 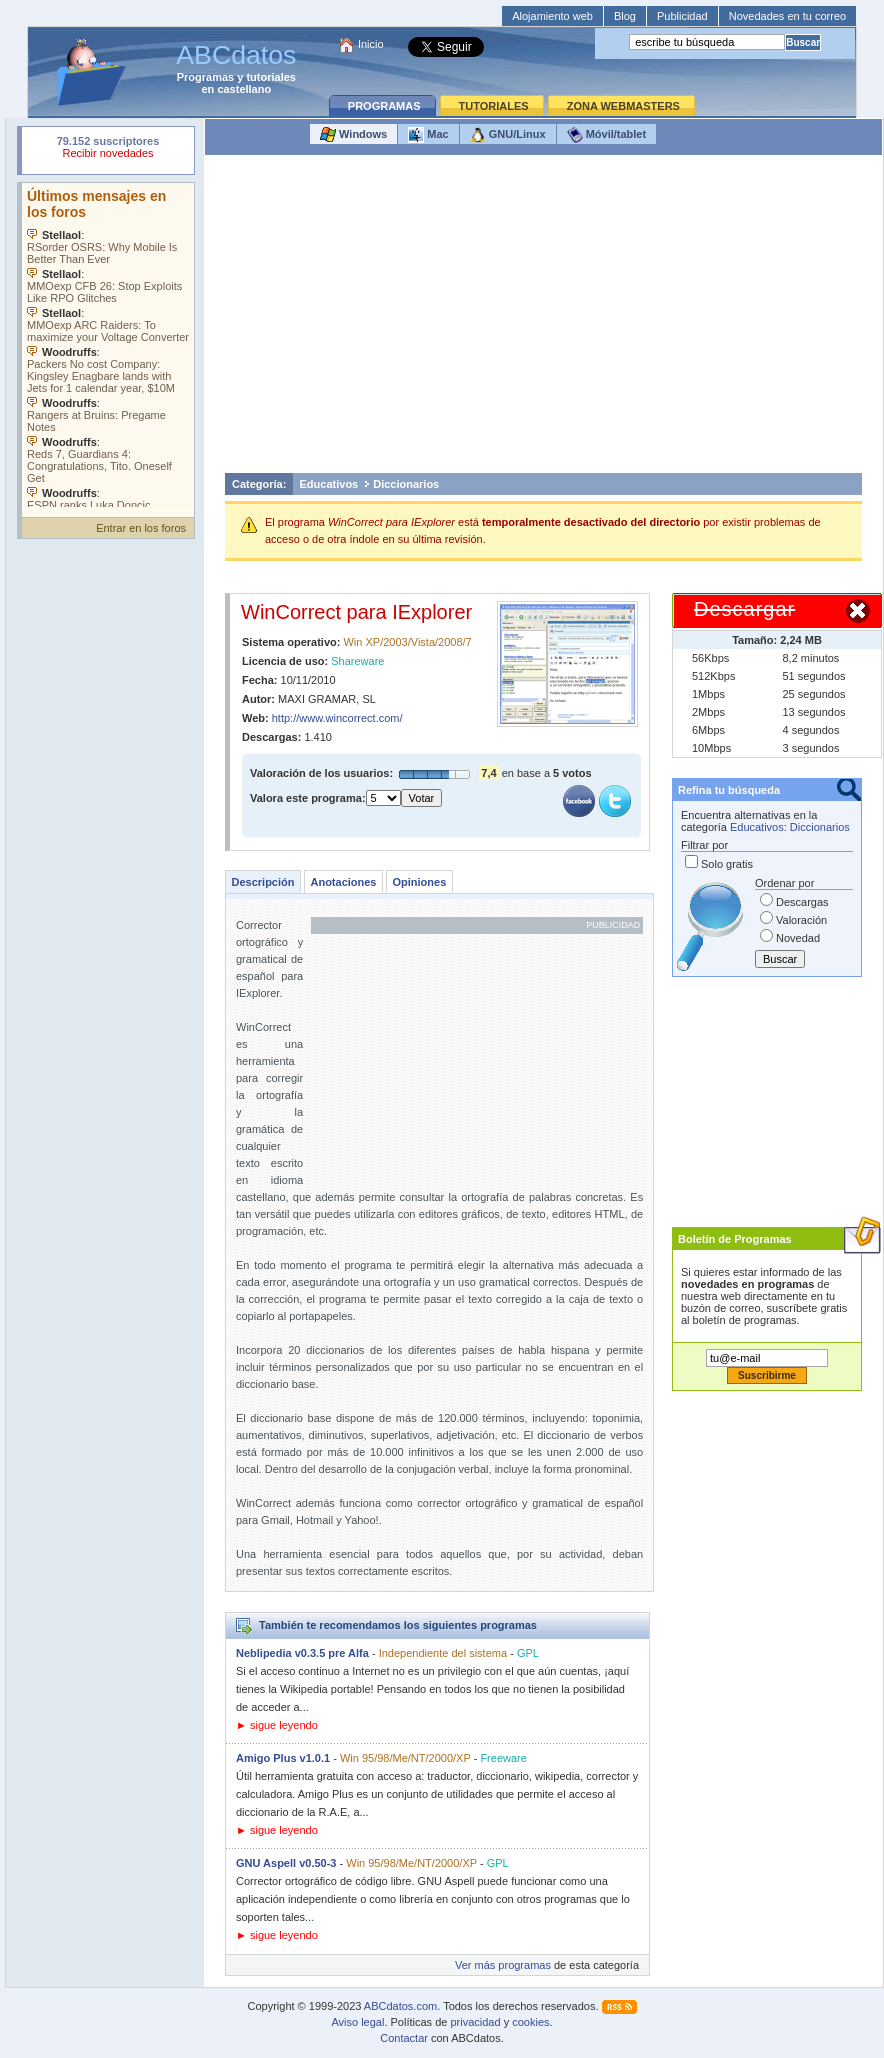 I want to click on Opiniones, so click(x=419, y=882).